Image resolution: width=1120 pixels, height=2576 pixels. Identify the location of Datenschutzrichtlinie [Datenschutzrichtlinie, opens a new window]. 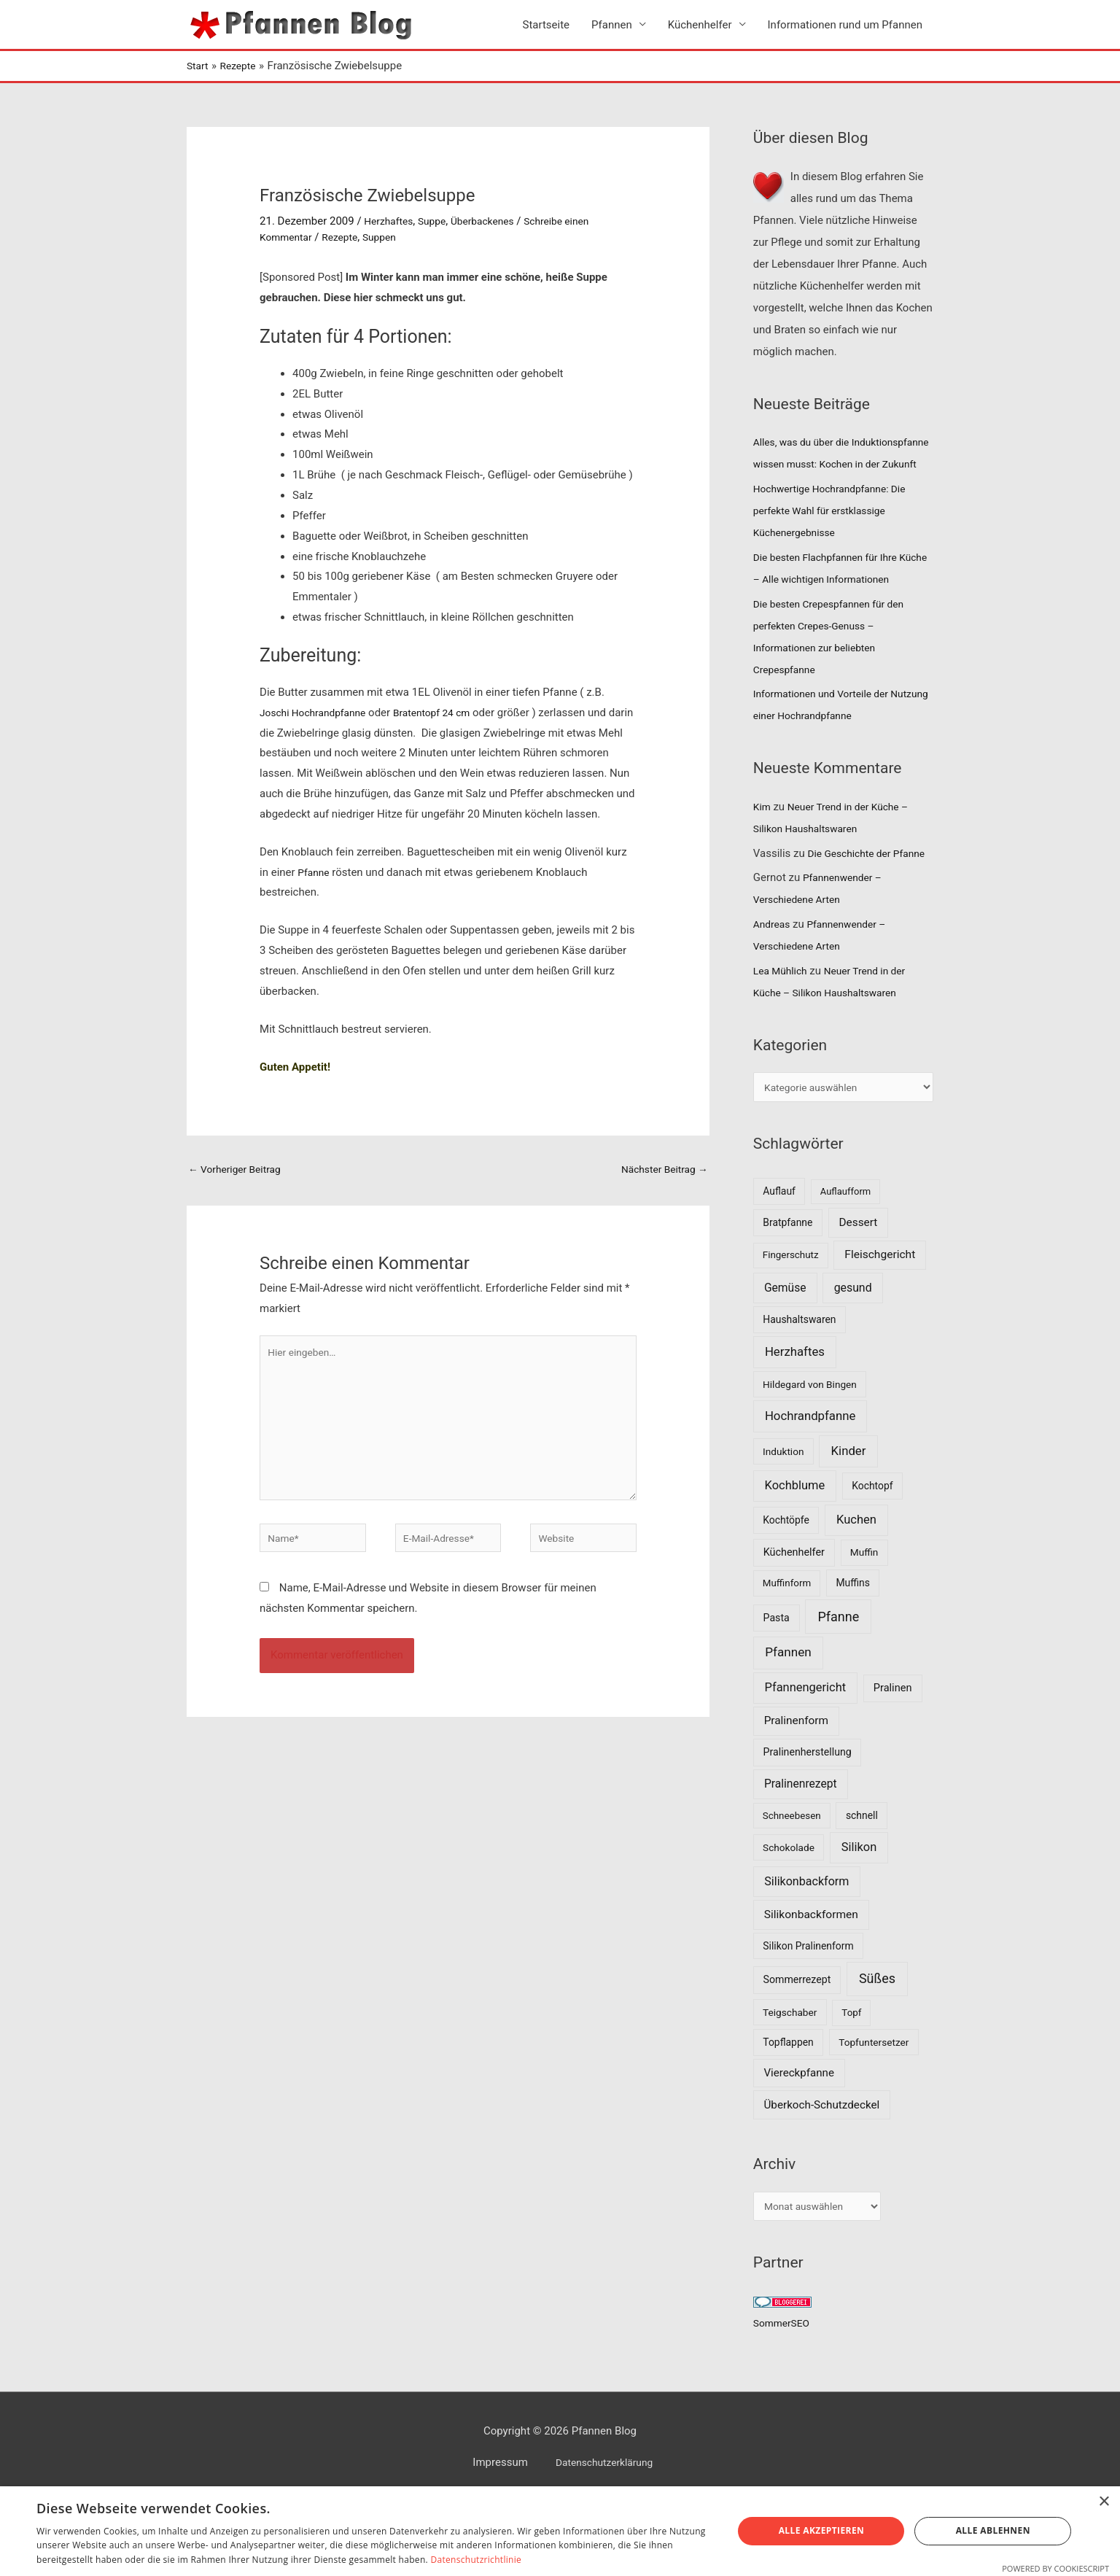
(475, 2559).